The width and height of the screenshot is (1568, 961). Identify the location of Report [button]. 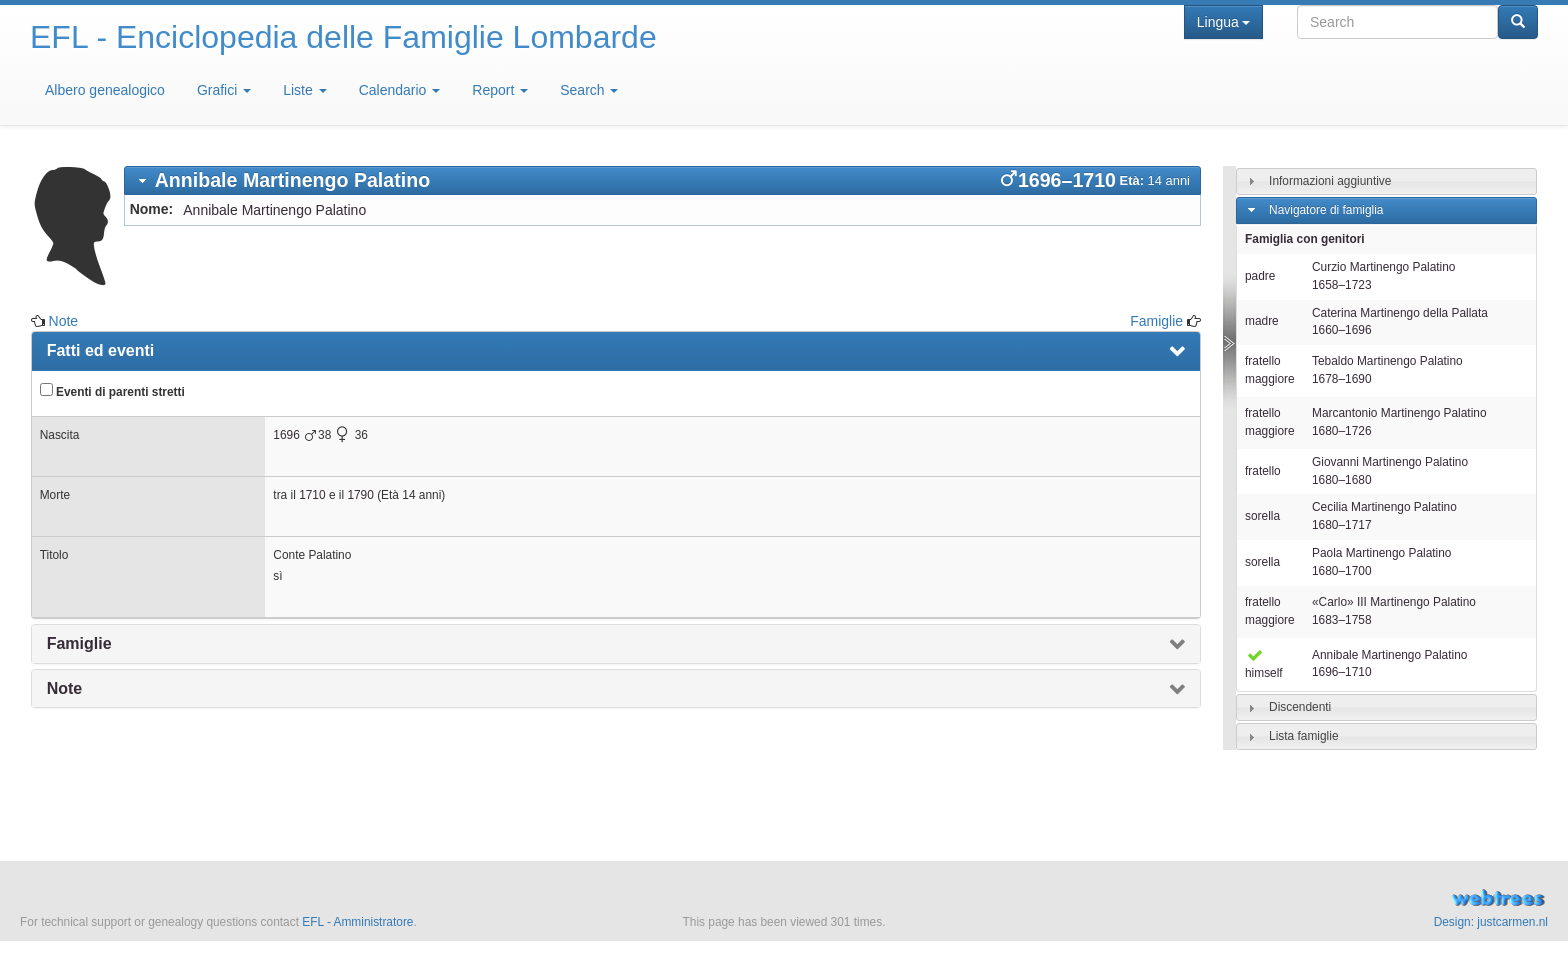
(500, 90).